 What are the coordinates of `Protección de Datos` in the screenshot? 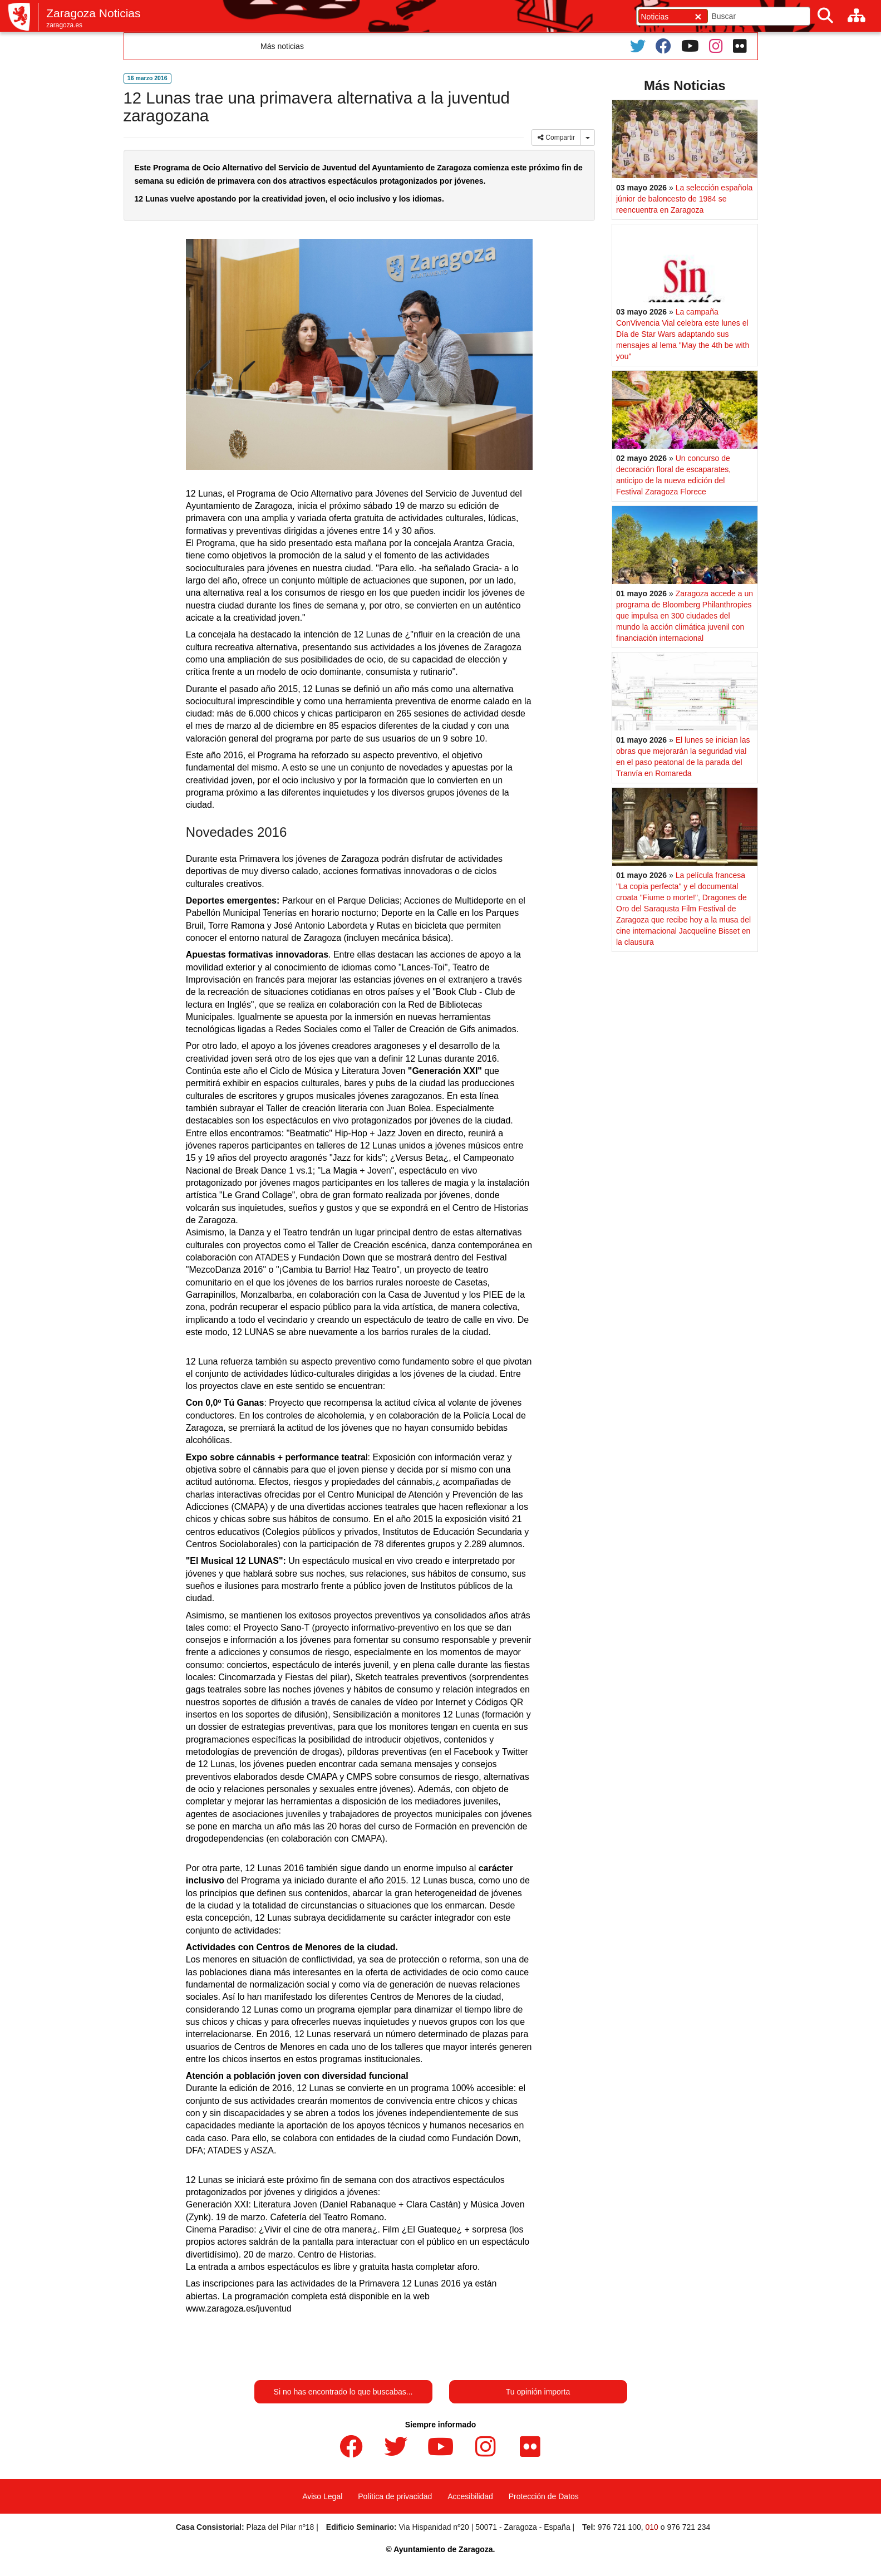 It's located at (544, 2496).